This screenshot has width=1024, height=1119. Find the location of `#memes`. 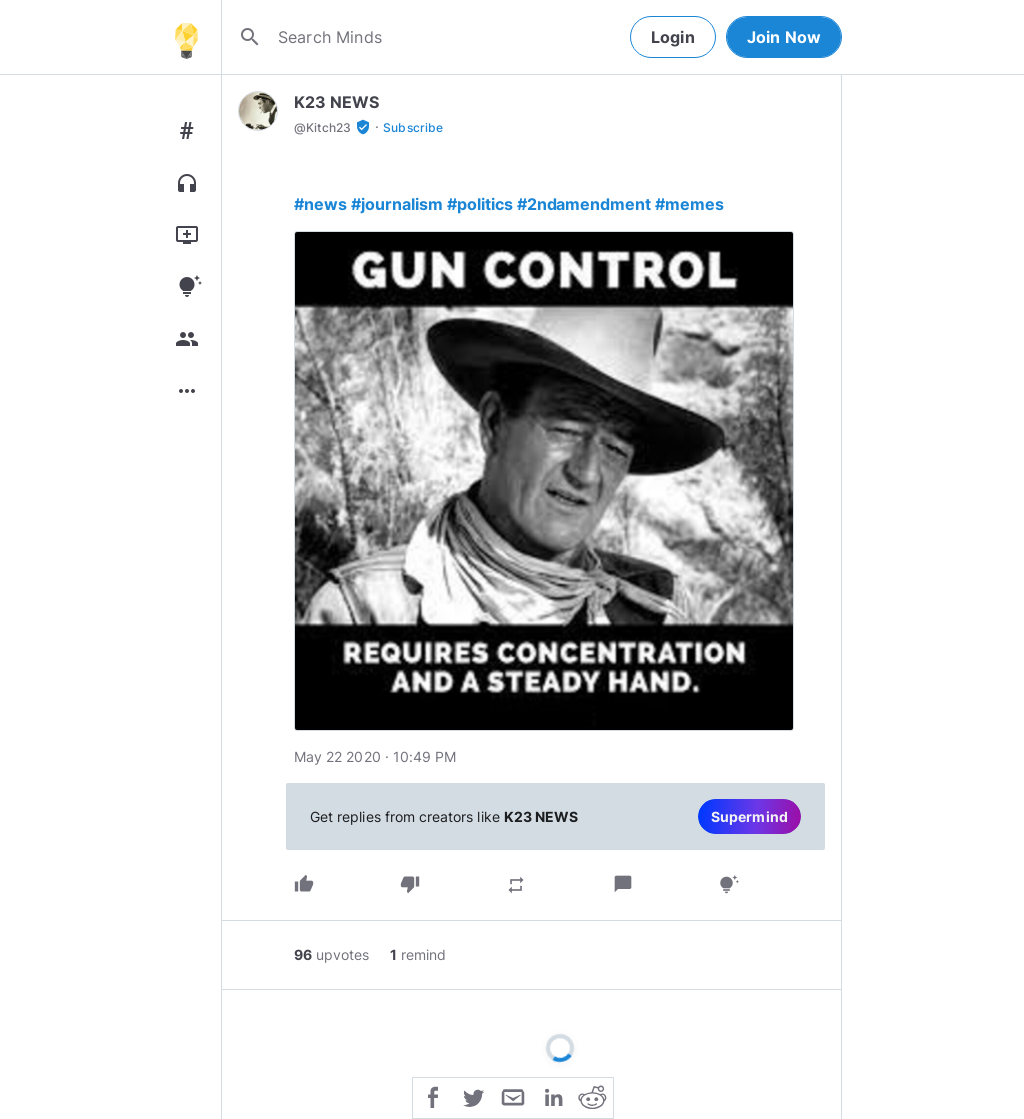

#memes is located at coordinates (689, 204).